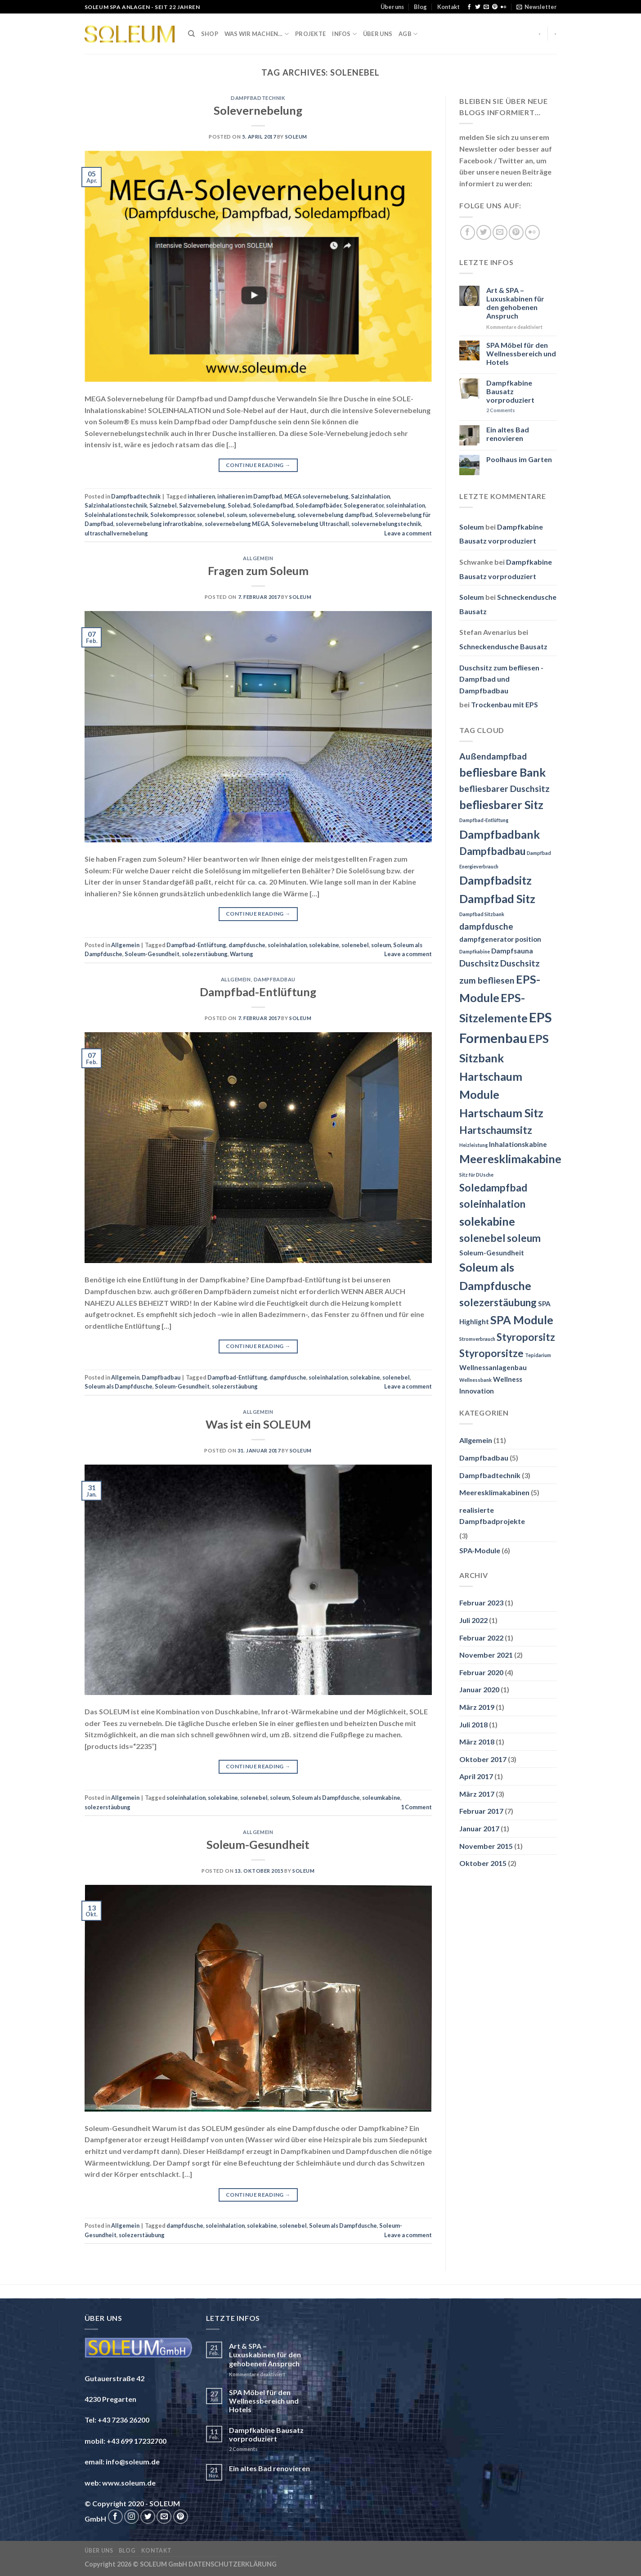 The image size is (641, 2576). What do you see at coordinates (482, 1238) in the screenshot?
I see `solenebel [solenebel (5 Einträge)]` at bounding box center [482, 1238].